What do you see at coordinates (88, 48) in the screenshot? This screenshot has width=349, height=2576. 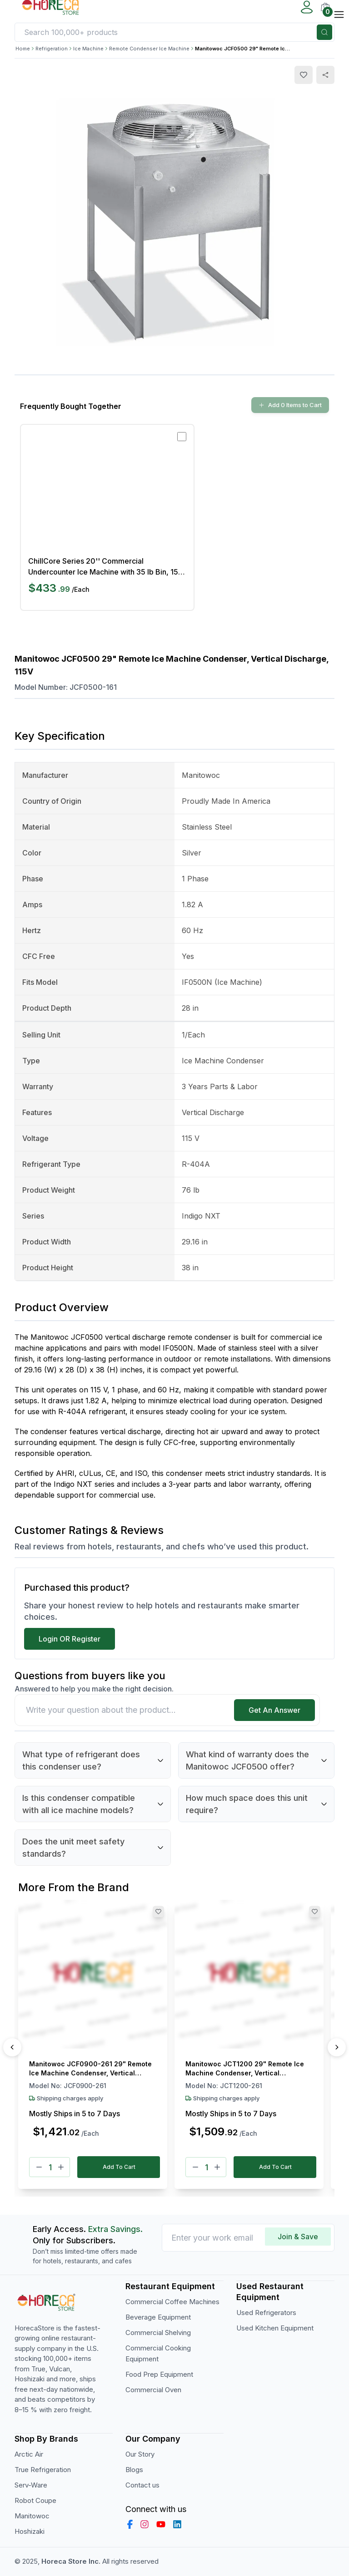 I see `Ice Machine` at bounding box center [88, 48].